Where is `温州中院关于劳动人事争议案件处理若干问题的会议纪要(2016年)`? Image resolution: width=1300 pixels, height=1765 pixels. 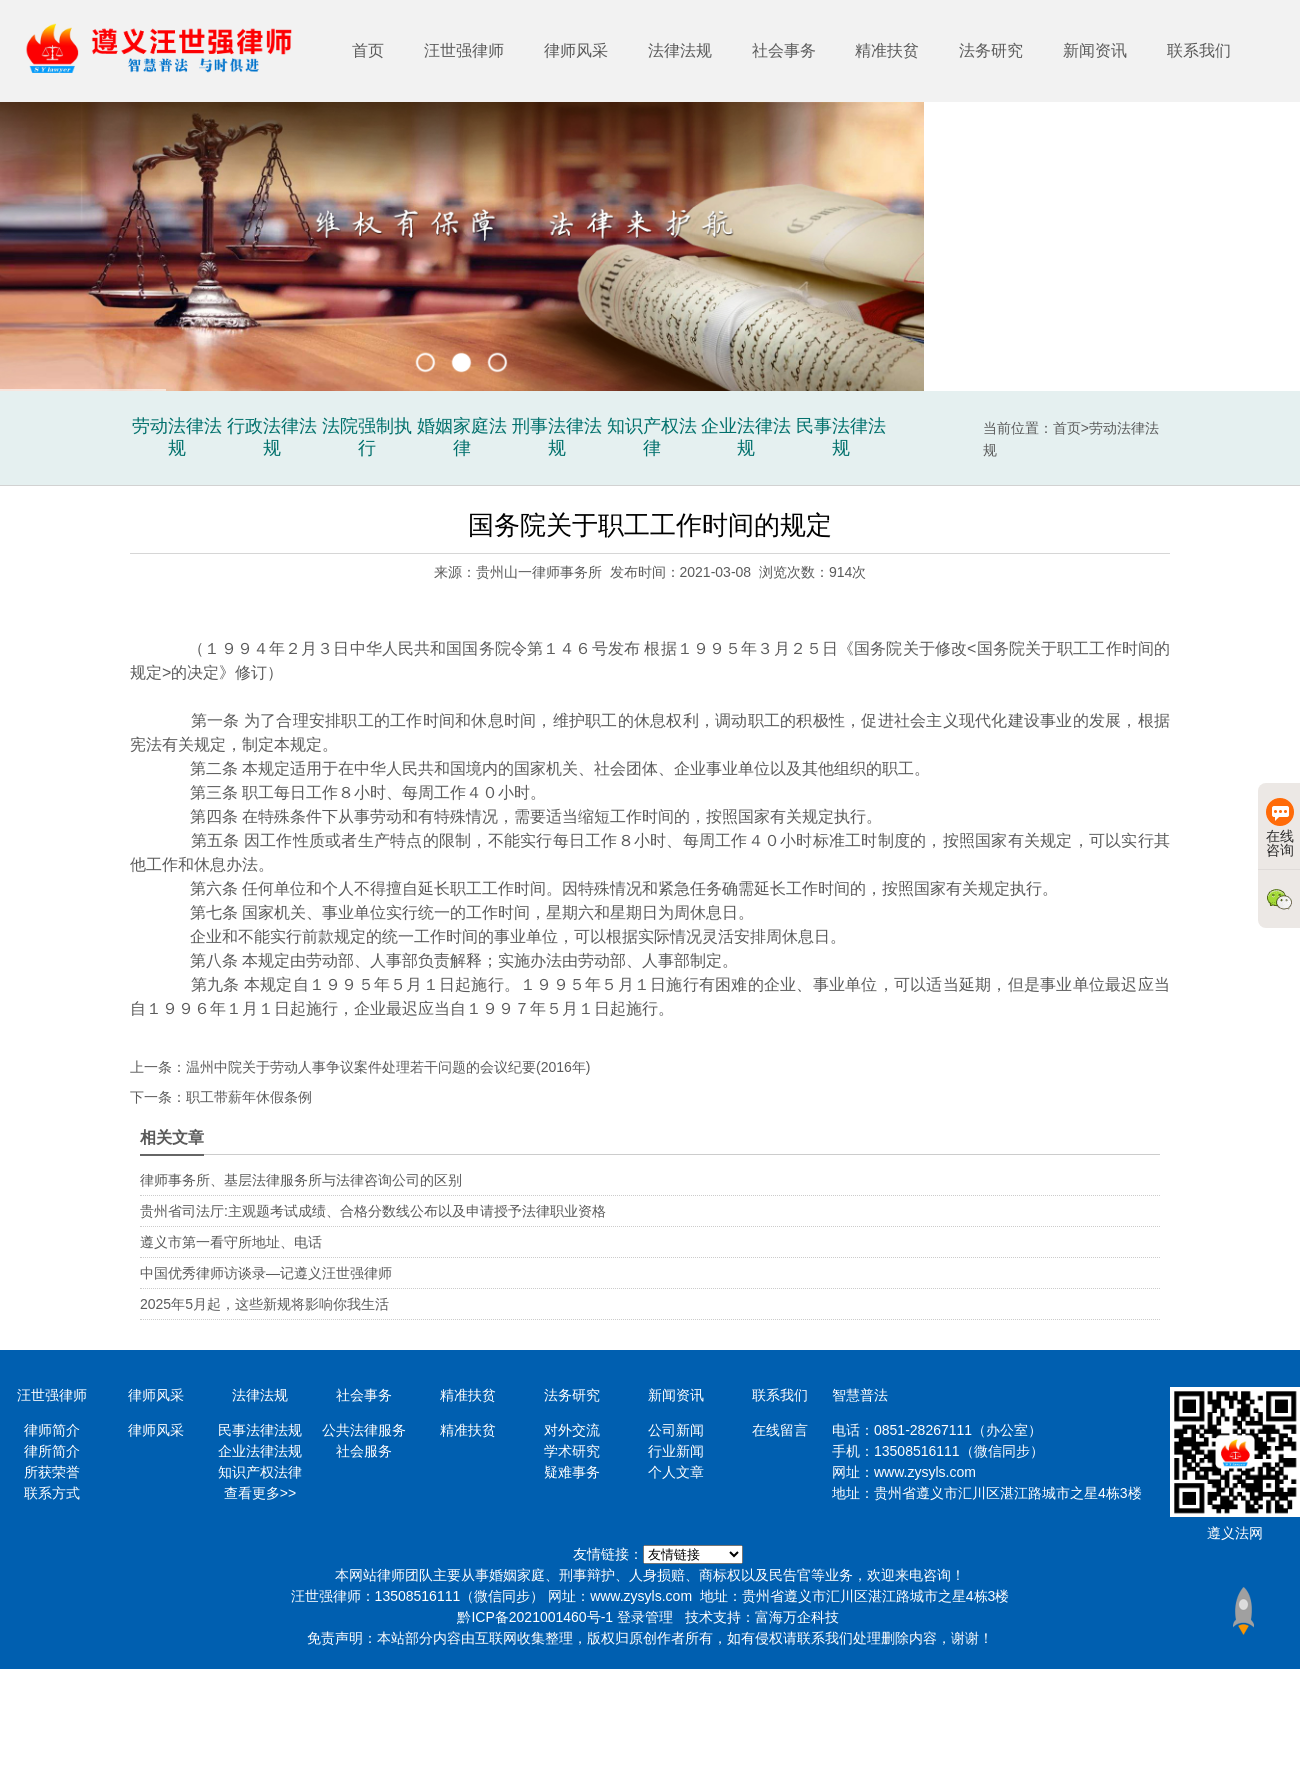 温州中院关于劳动人事争议案件处理若干问题的会议纪要(2016年) is located at coordinates (388, 1067).